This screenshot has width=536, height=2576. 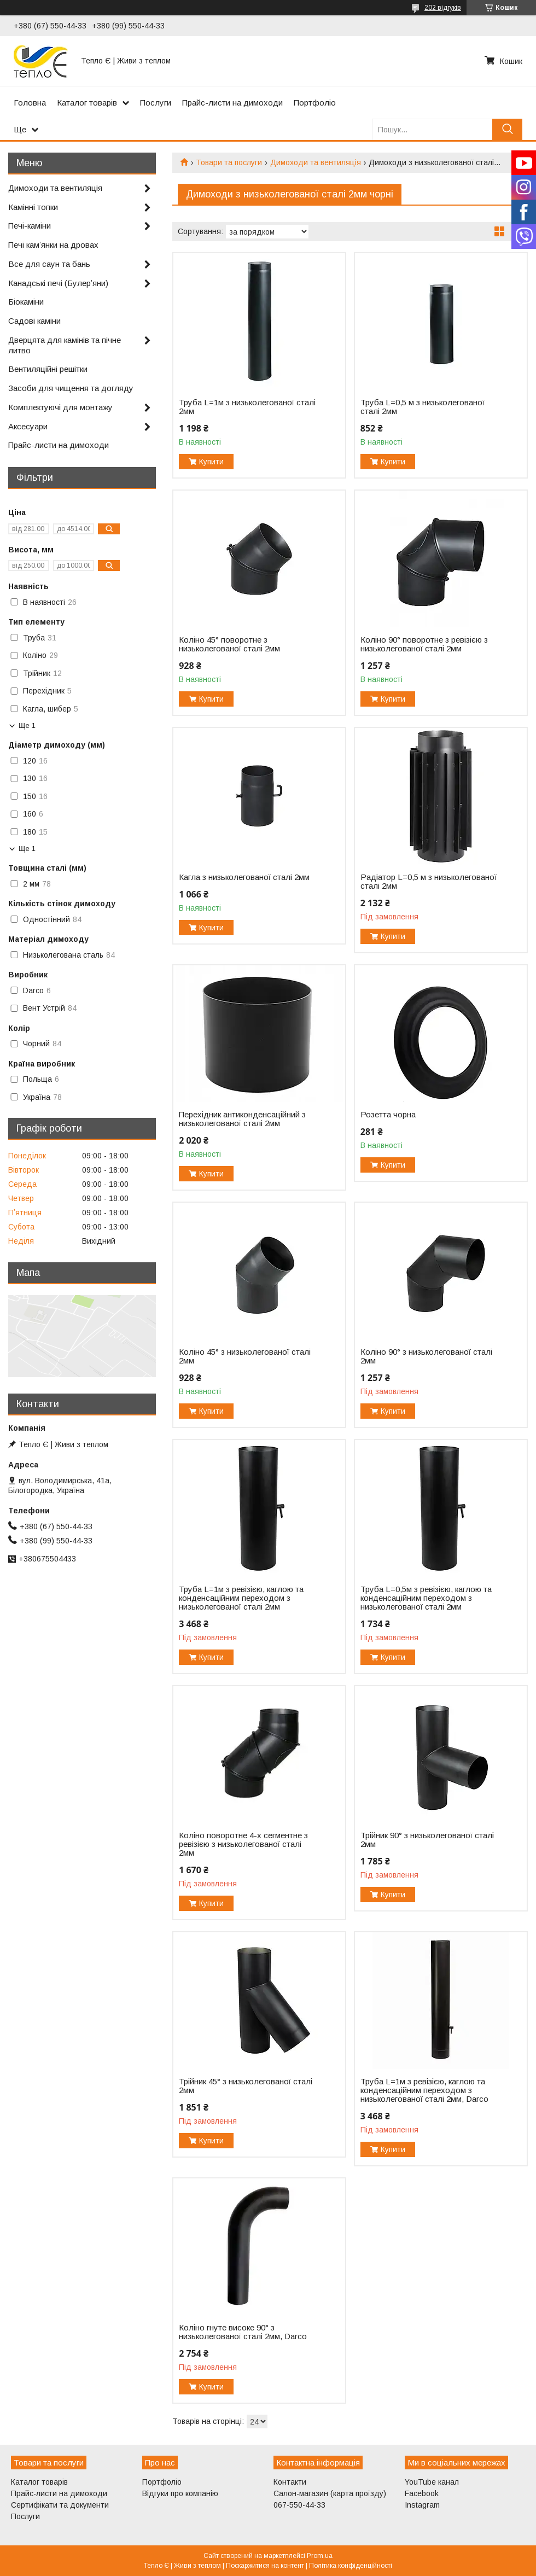 I want to click on Печі-каміни, so click(x=29, y=225).